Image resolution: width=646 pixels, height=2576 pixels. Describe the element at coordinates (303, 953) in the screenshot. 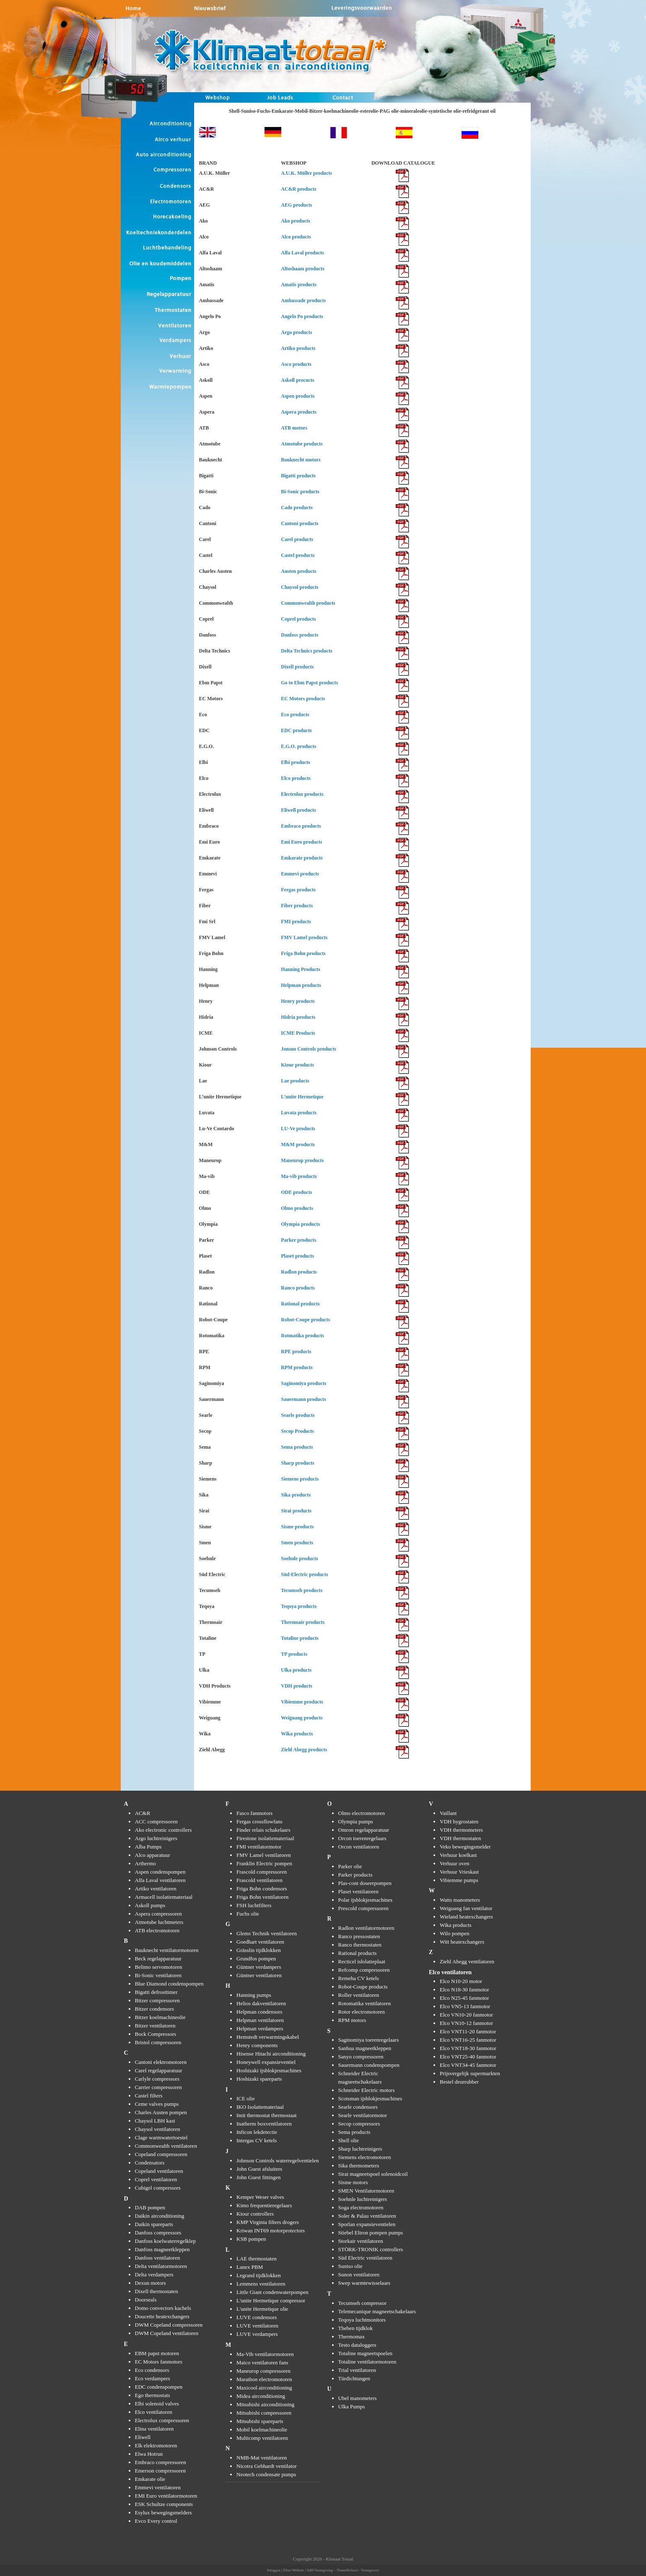

I see `Friga Bohn products` at that location.